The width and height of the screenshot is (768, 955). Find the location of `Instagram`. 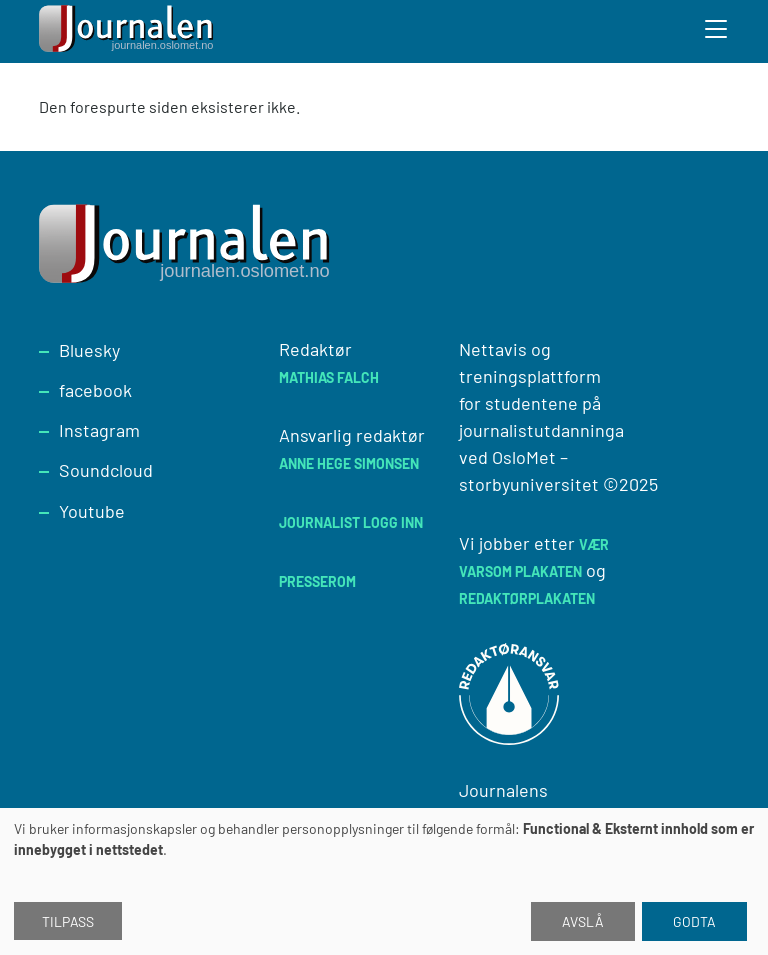

Instagram is located at coordinates (99, 430).